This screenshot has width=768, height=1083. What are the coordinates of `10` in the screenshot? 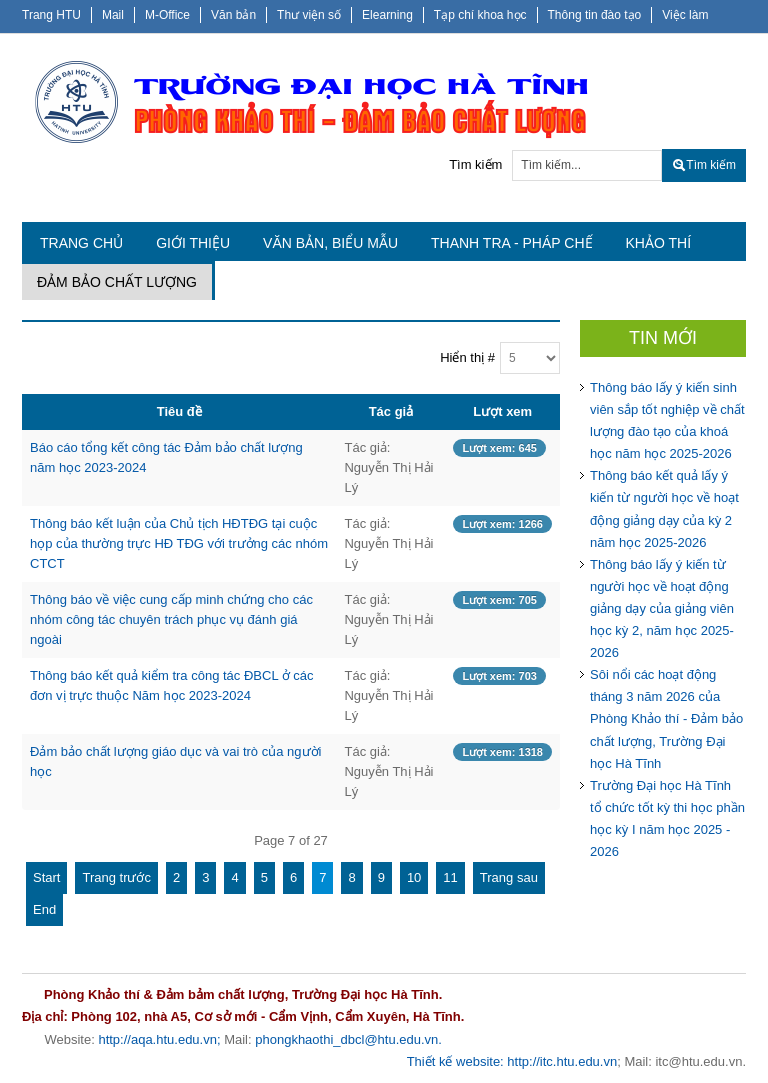 It's located at (414, 877).